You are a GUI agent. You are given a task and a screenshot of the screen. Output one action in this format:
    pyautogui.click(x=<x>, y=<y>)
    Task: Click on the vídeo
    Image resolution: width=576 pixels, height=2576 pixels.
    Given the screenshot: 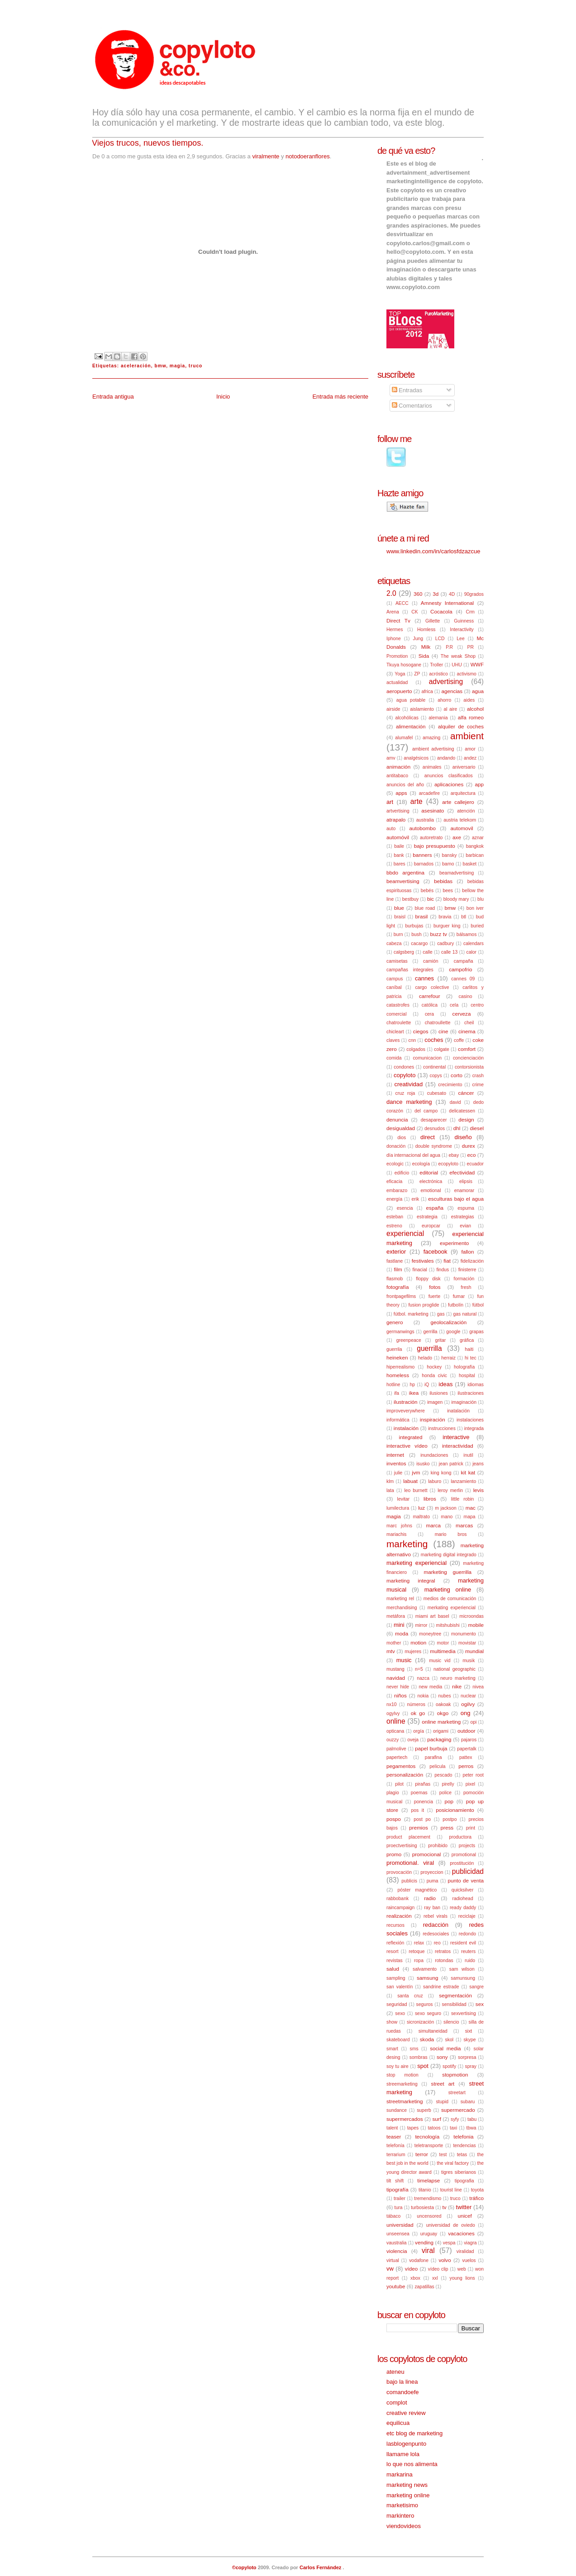 What is the action you would take?
    pyautogui.click(x=411, y=2269)
    